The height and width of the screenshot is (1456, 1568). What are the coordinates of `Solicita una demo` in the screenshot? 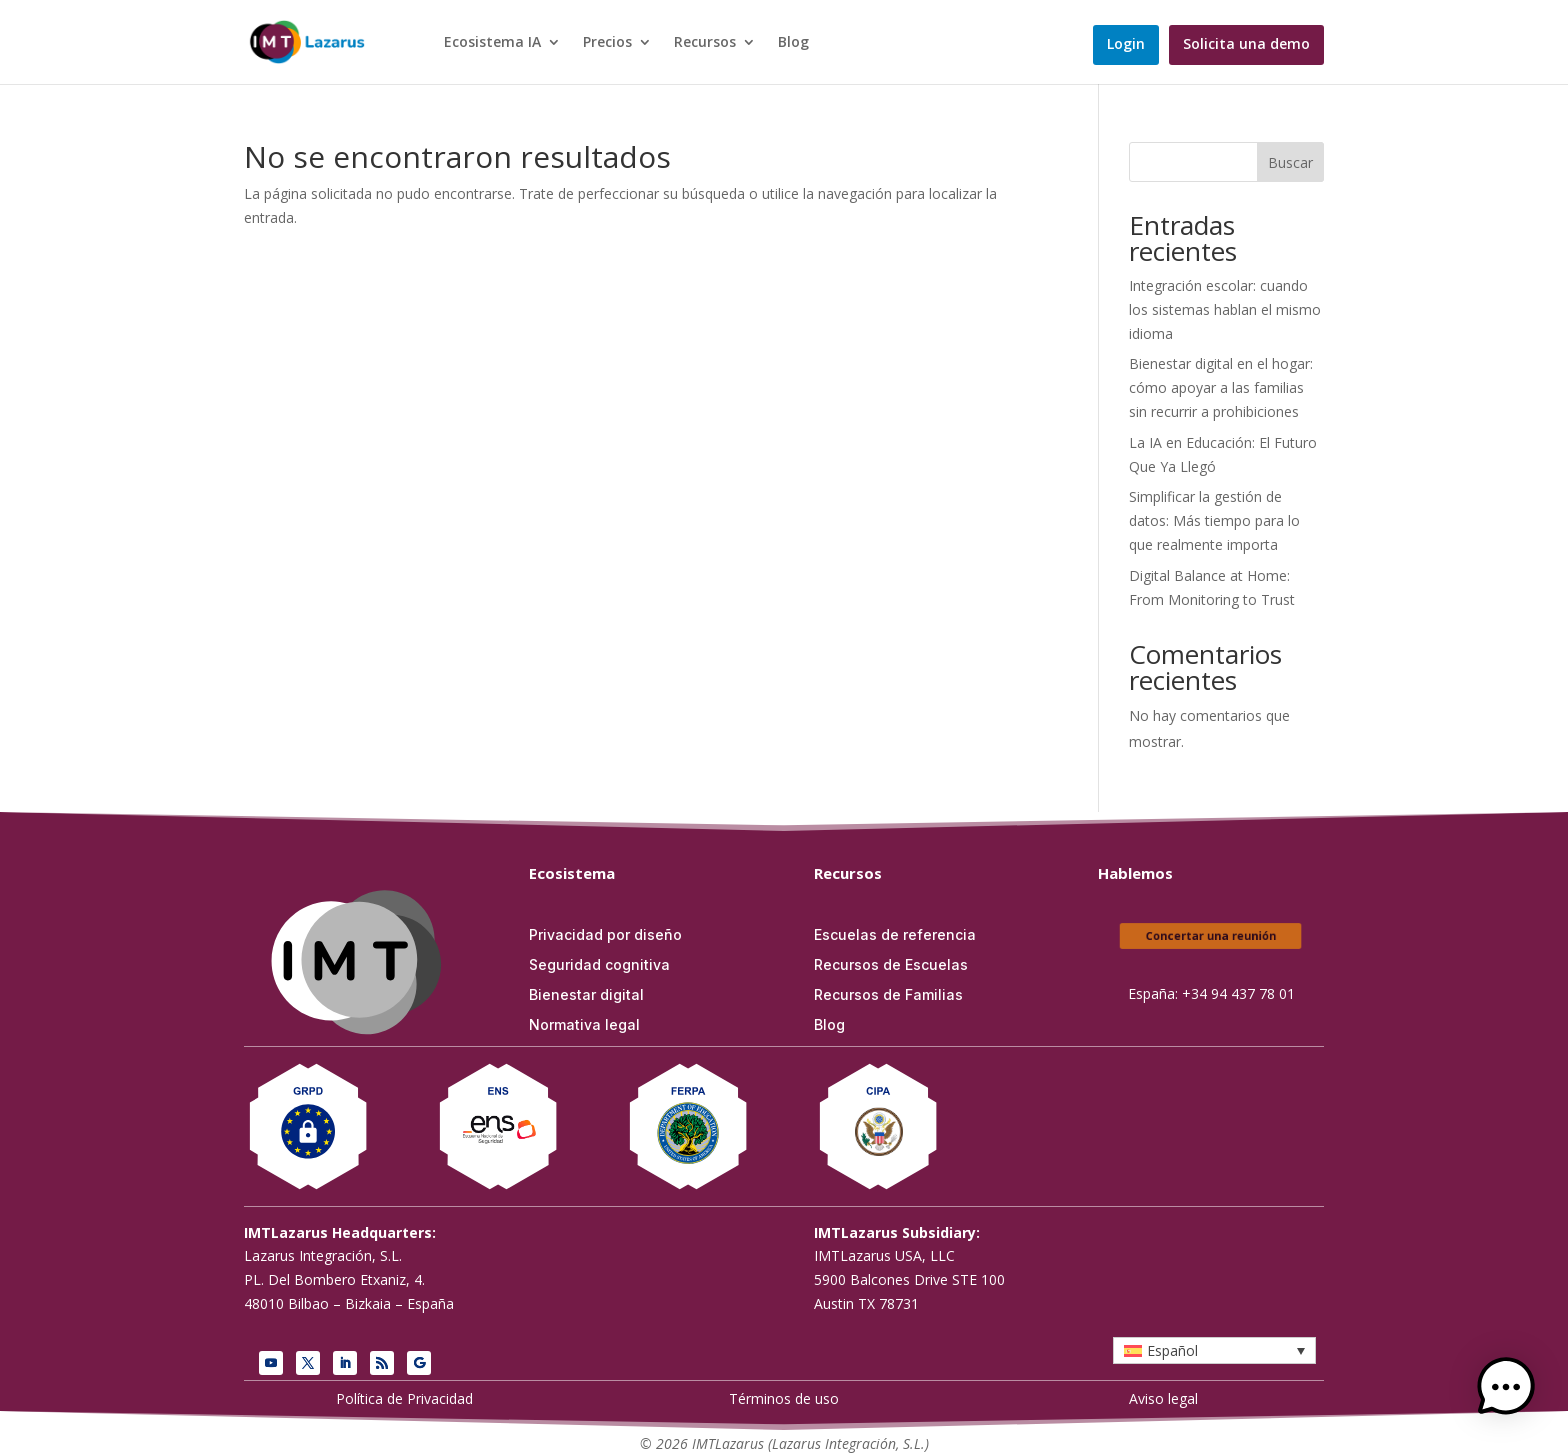 It's located at (1246, 45).